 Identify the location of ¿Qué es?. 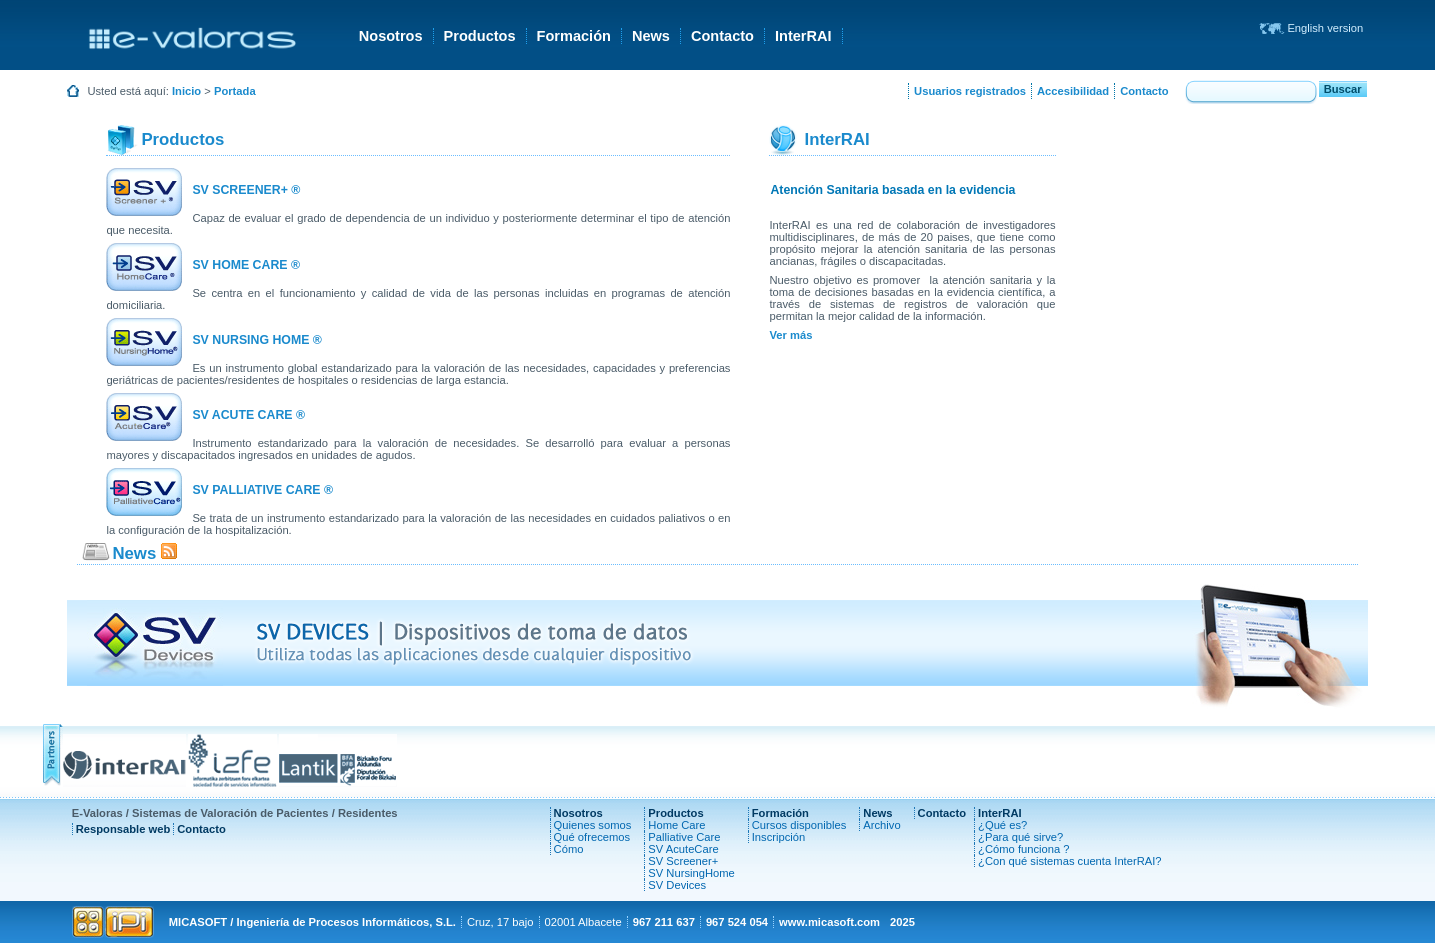
(1002, 825).